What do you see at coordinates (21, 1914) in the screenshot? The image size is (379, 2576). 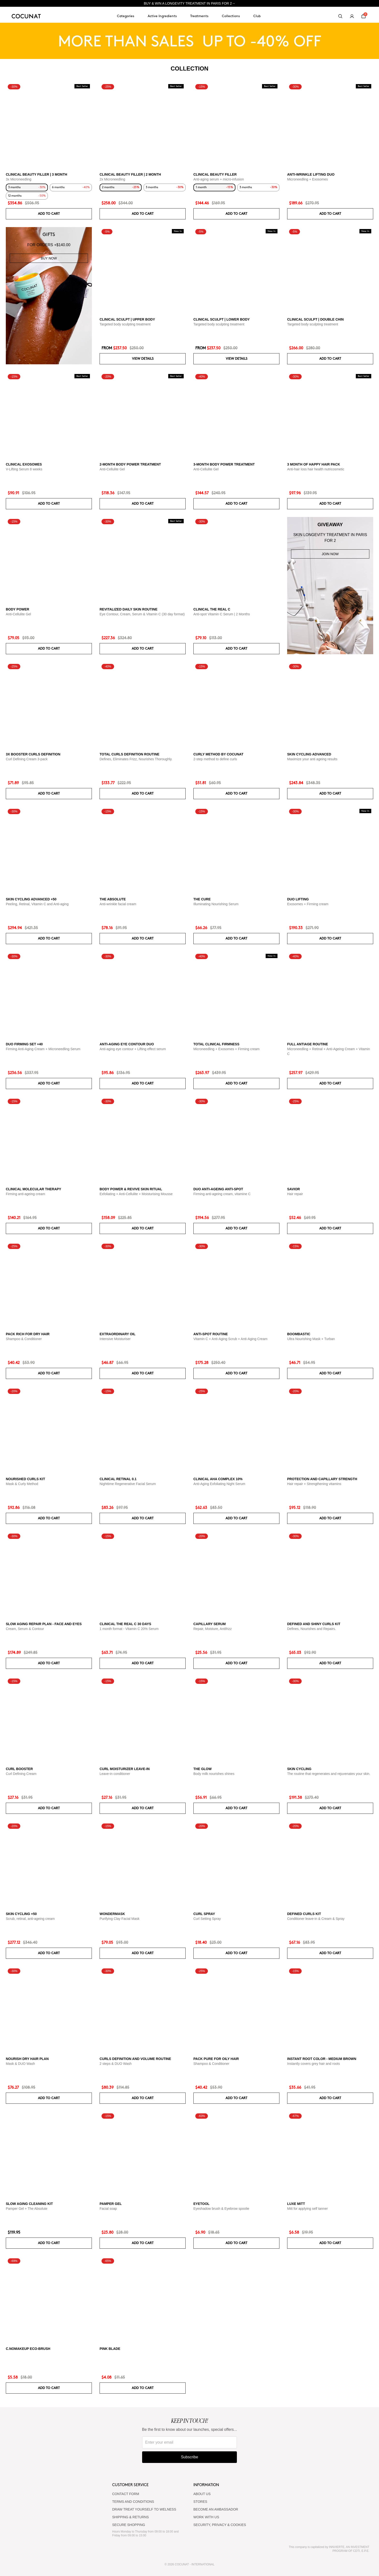 I see `SKIN CYCLING +50` at bounding box center [21, 1914].